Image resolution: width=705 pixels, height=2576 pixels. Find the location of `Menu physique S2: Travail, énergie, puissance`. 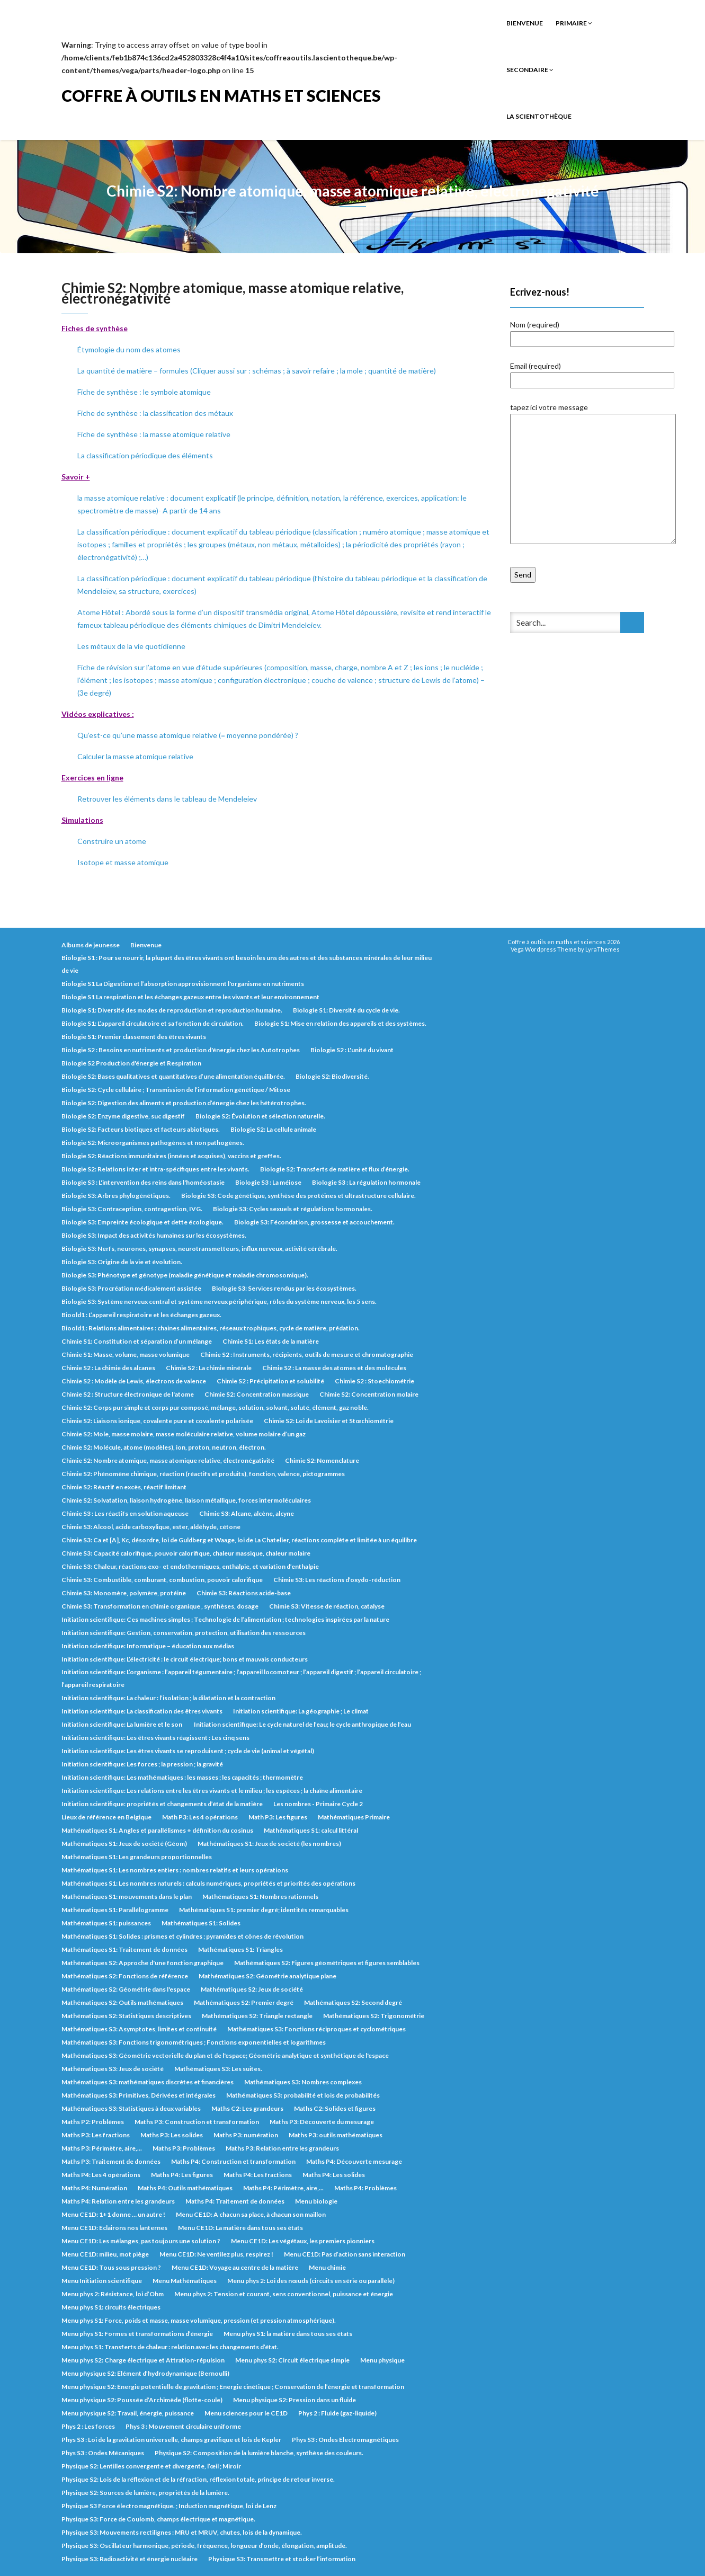

Menu physique S2: Travail, énergie, puissance is located at coordinates (127, 2413).